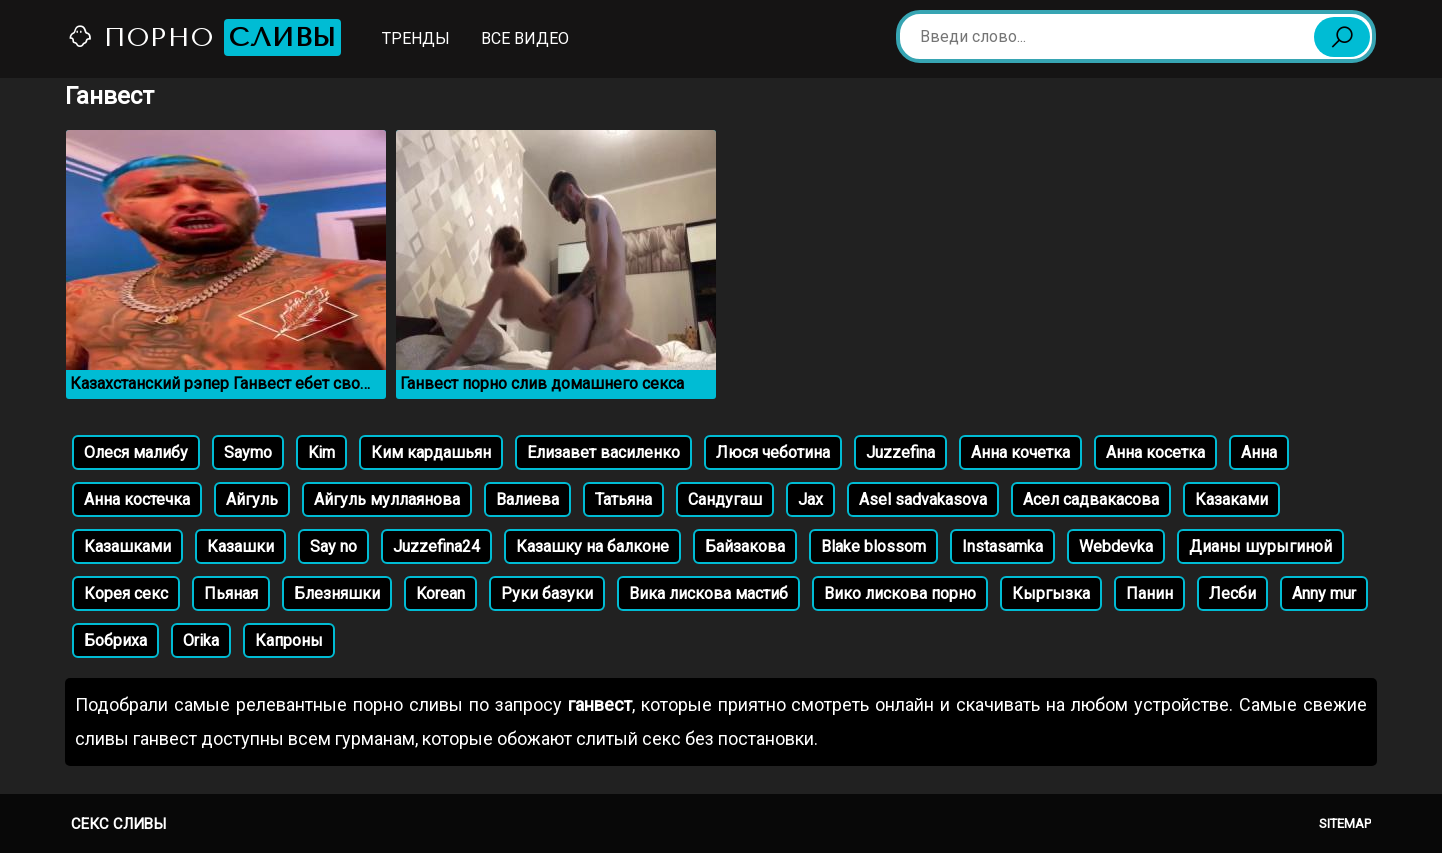 Image resolution: width=1442 pixels, height=853 pixels. I want to click on Webdevka, so click(1116, 546).